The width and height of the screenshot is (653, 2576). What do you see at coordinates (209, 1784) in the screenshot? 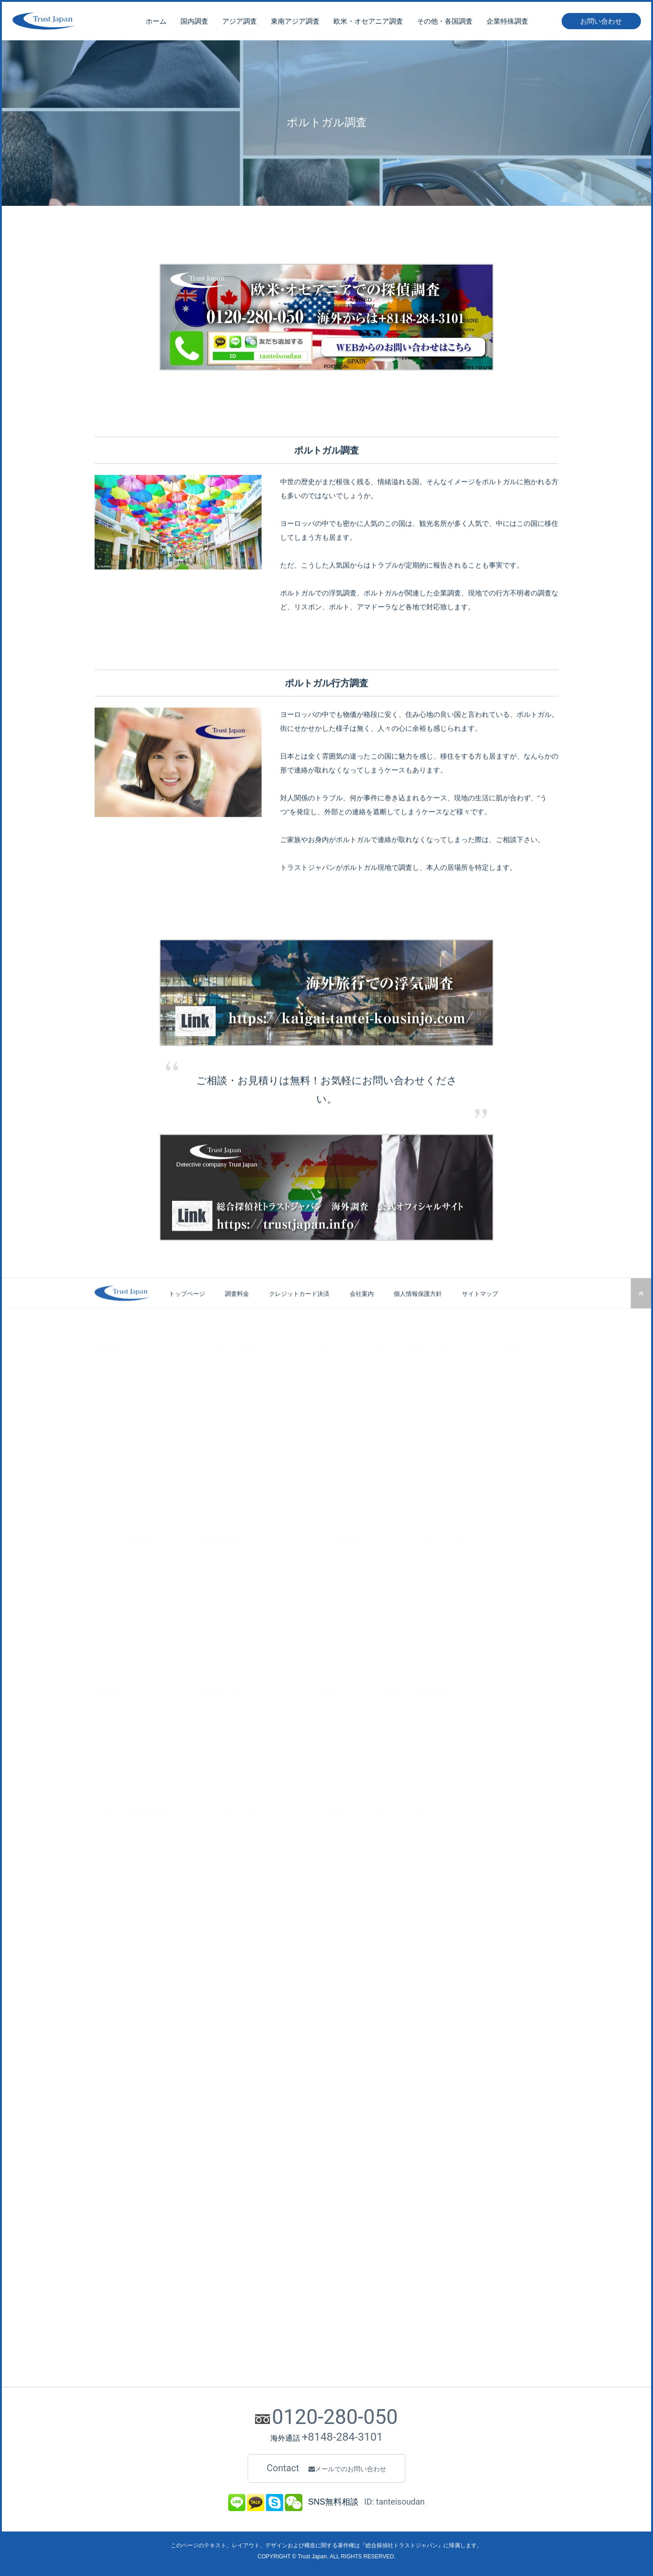
I see `外国語・翻訳通訳` at bounding box center [209, 1784].